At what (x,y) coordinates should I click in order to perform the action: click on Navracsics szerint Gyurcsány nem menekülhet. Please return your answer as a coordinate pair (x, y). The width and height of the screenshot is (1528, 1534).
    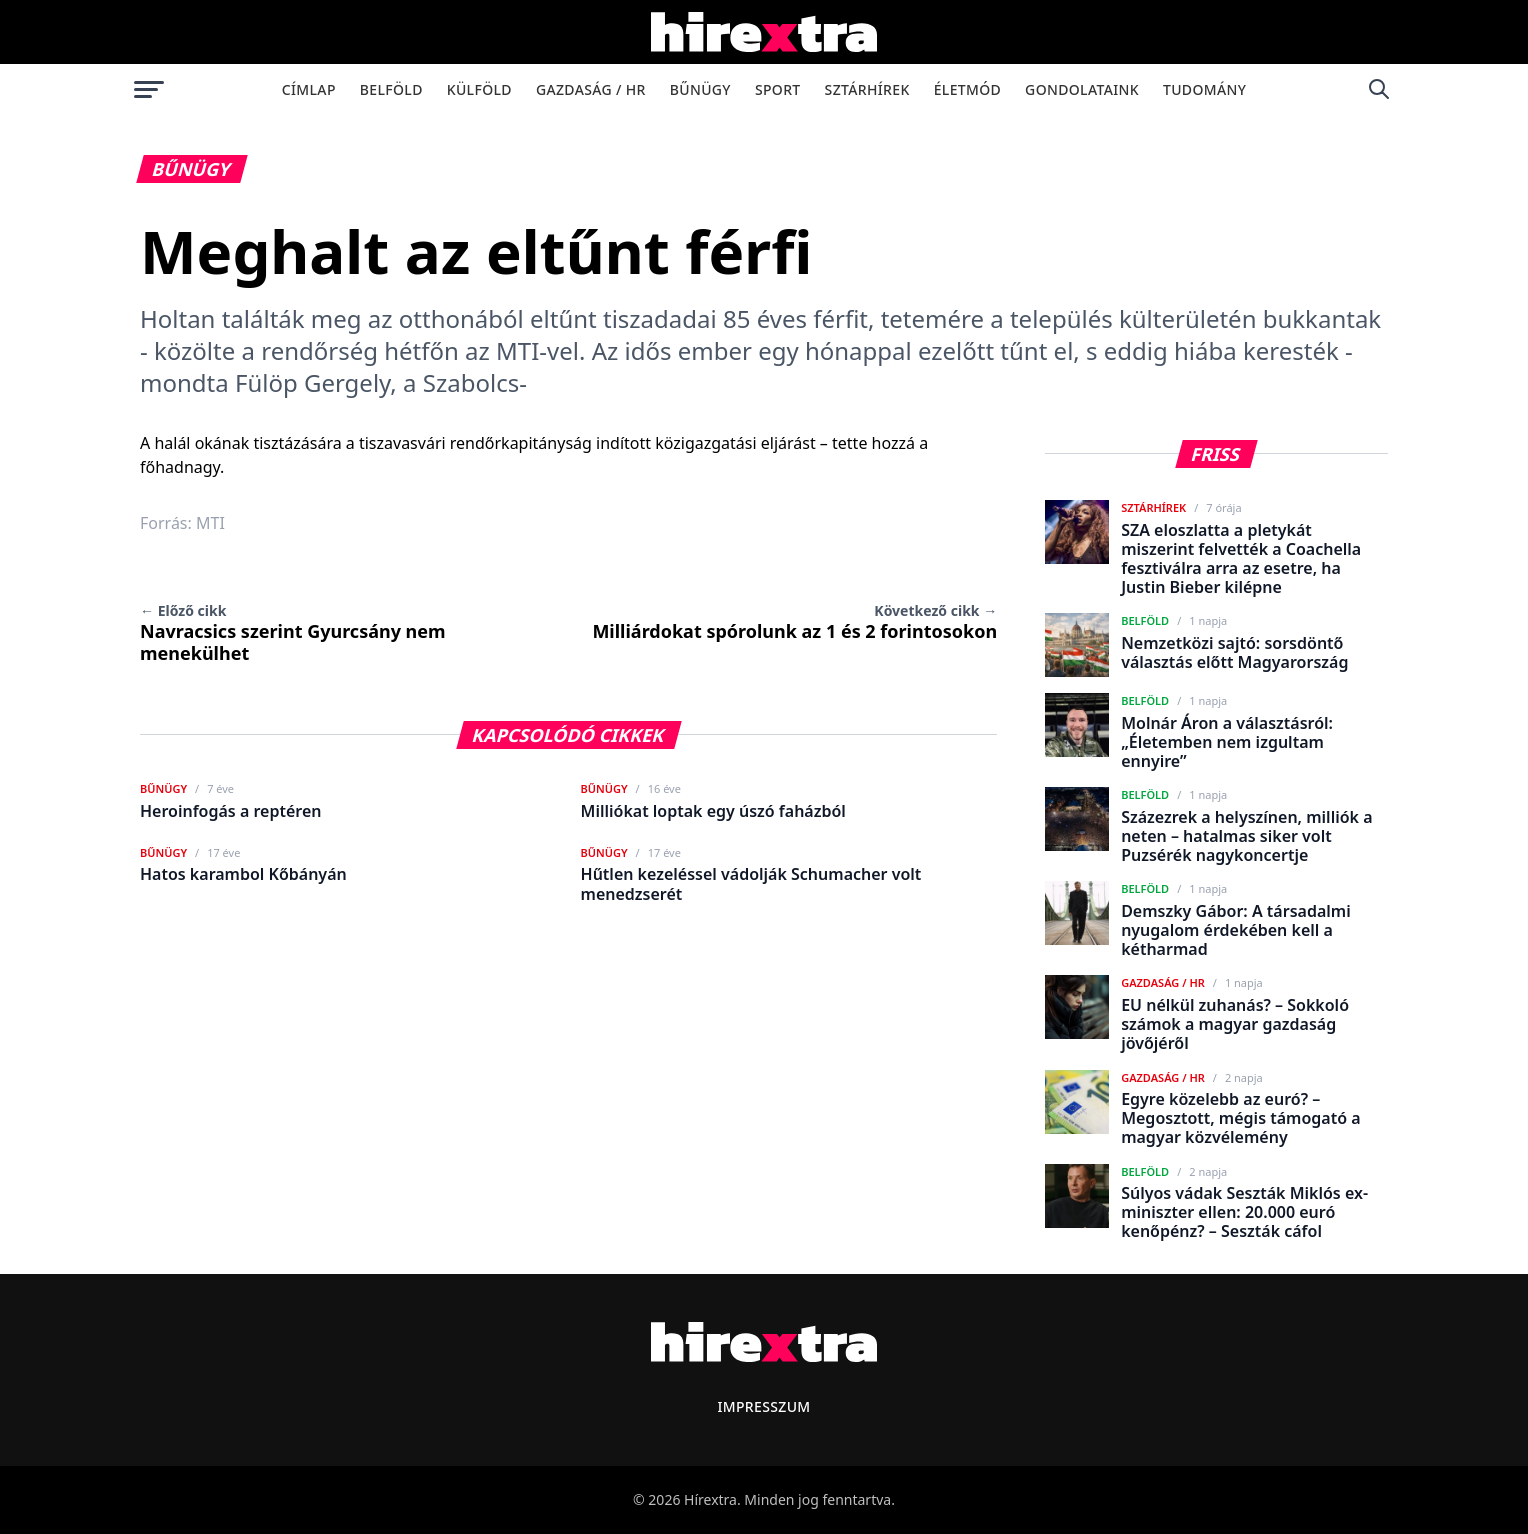
    Looking at the image, I should click on (293, 633).